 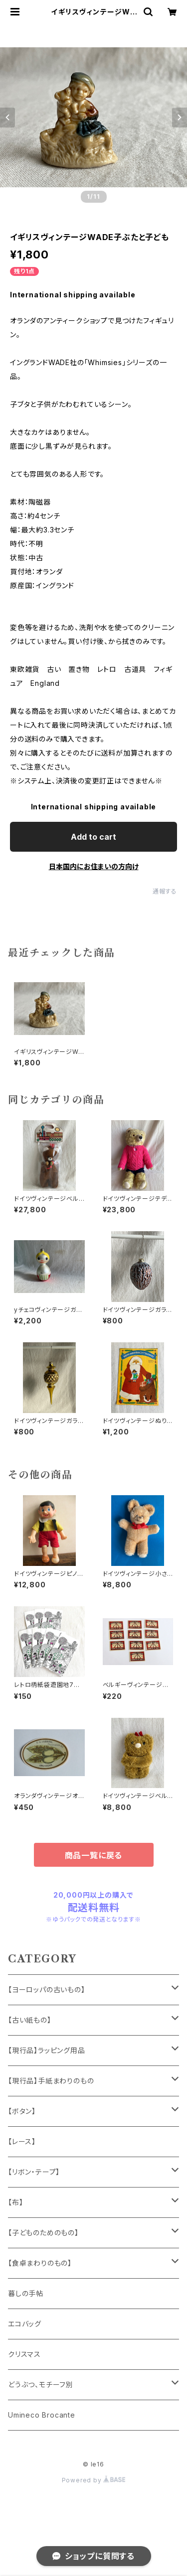 I want to click on 暮しの手帖, so click(x=25, y=2293).